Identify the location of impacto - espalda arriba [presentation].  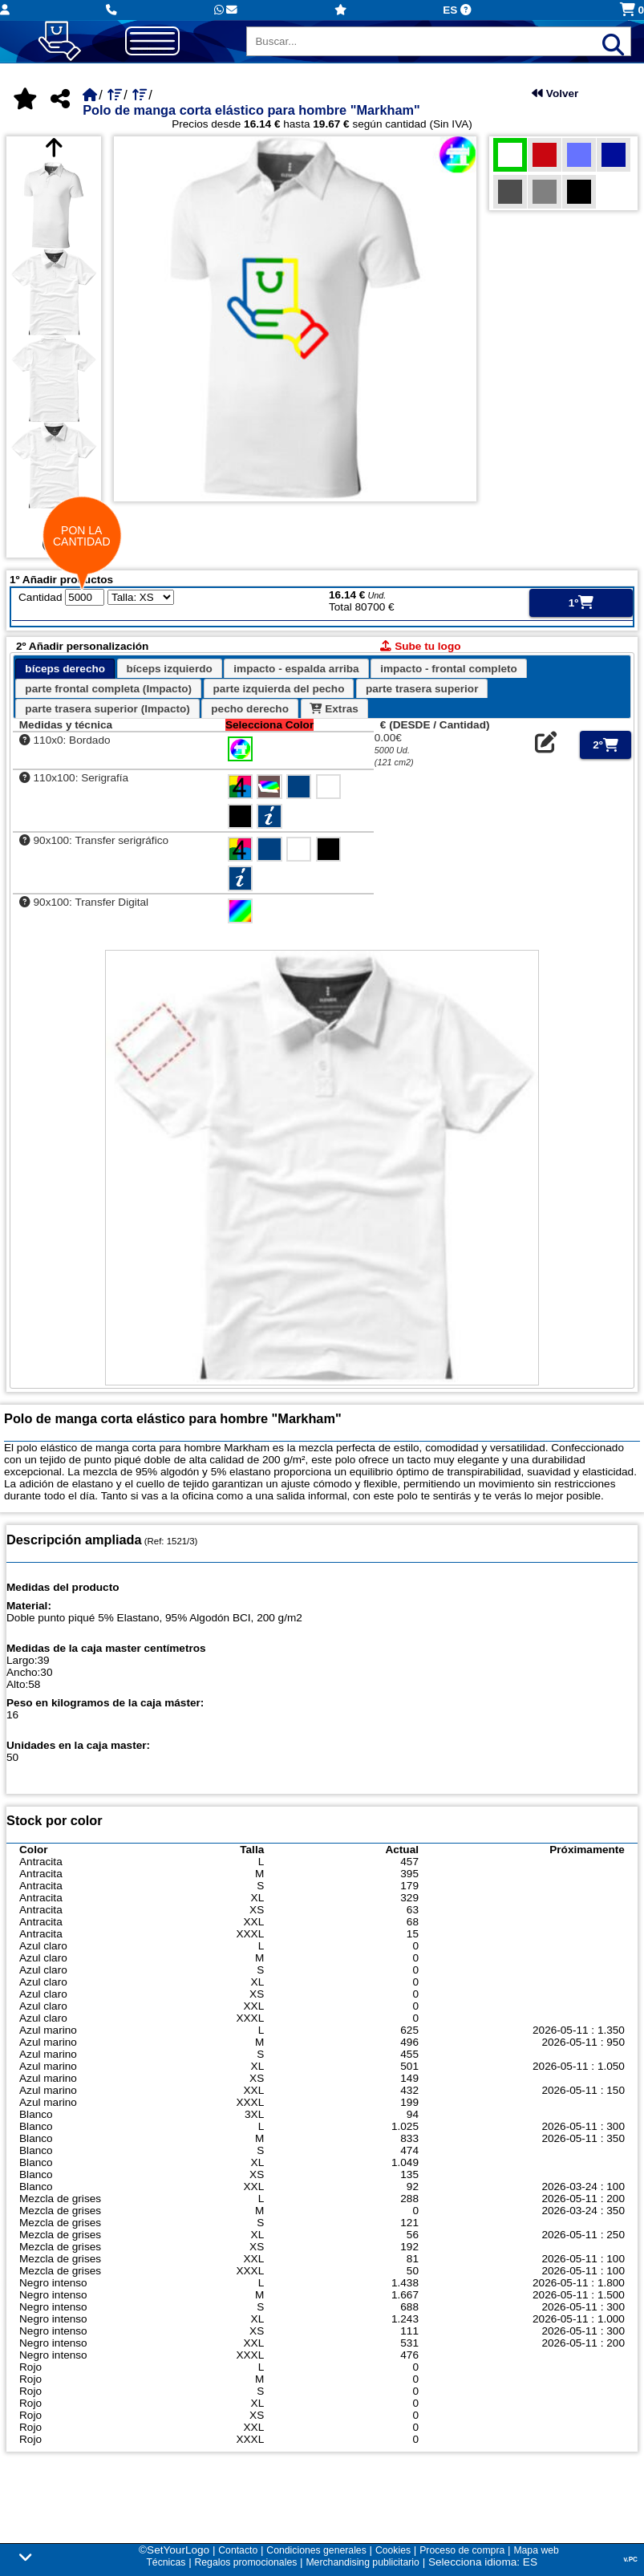
(295, 669).